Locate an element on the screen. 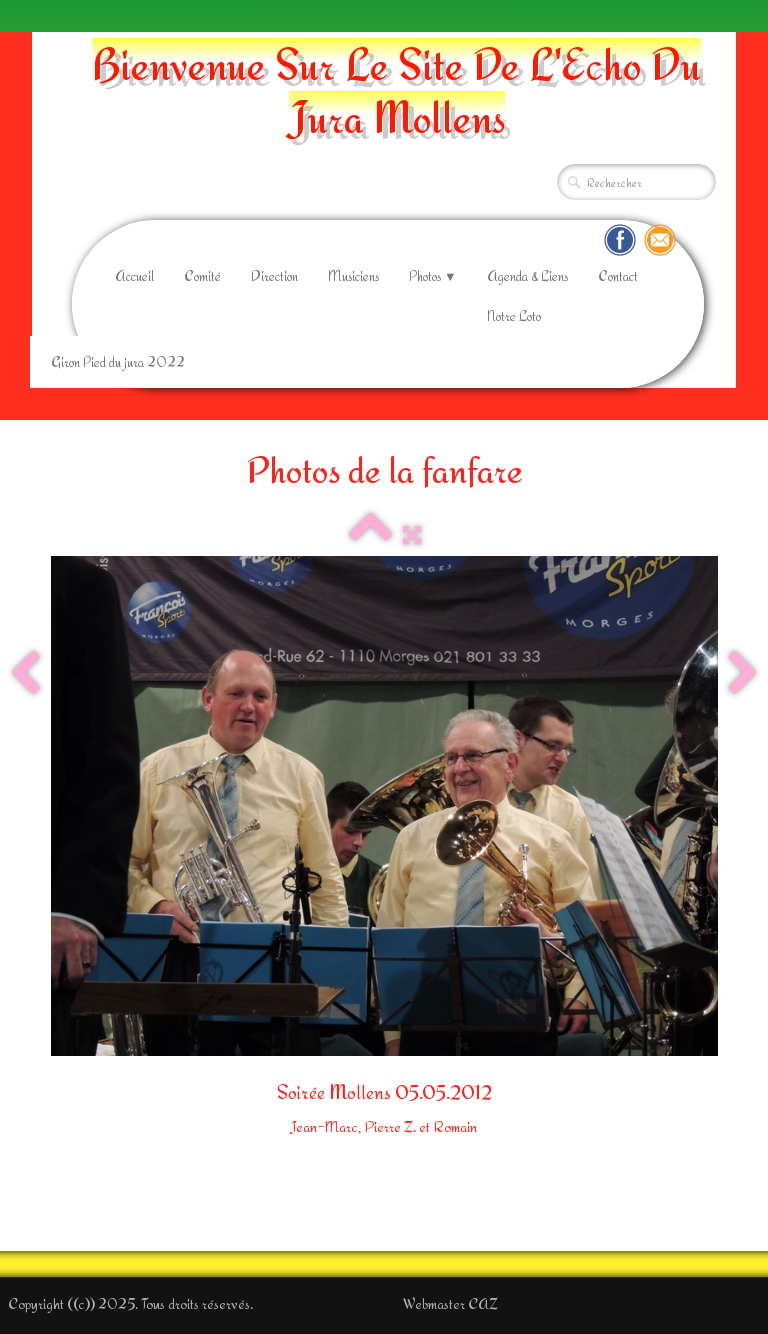 The width and height of the screenshot is (768, 1334). Accueil is located at coordinates (134, 276).